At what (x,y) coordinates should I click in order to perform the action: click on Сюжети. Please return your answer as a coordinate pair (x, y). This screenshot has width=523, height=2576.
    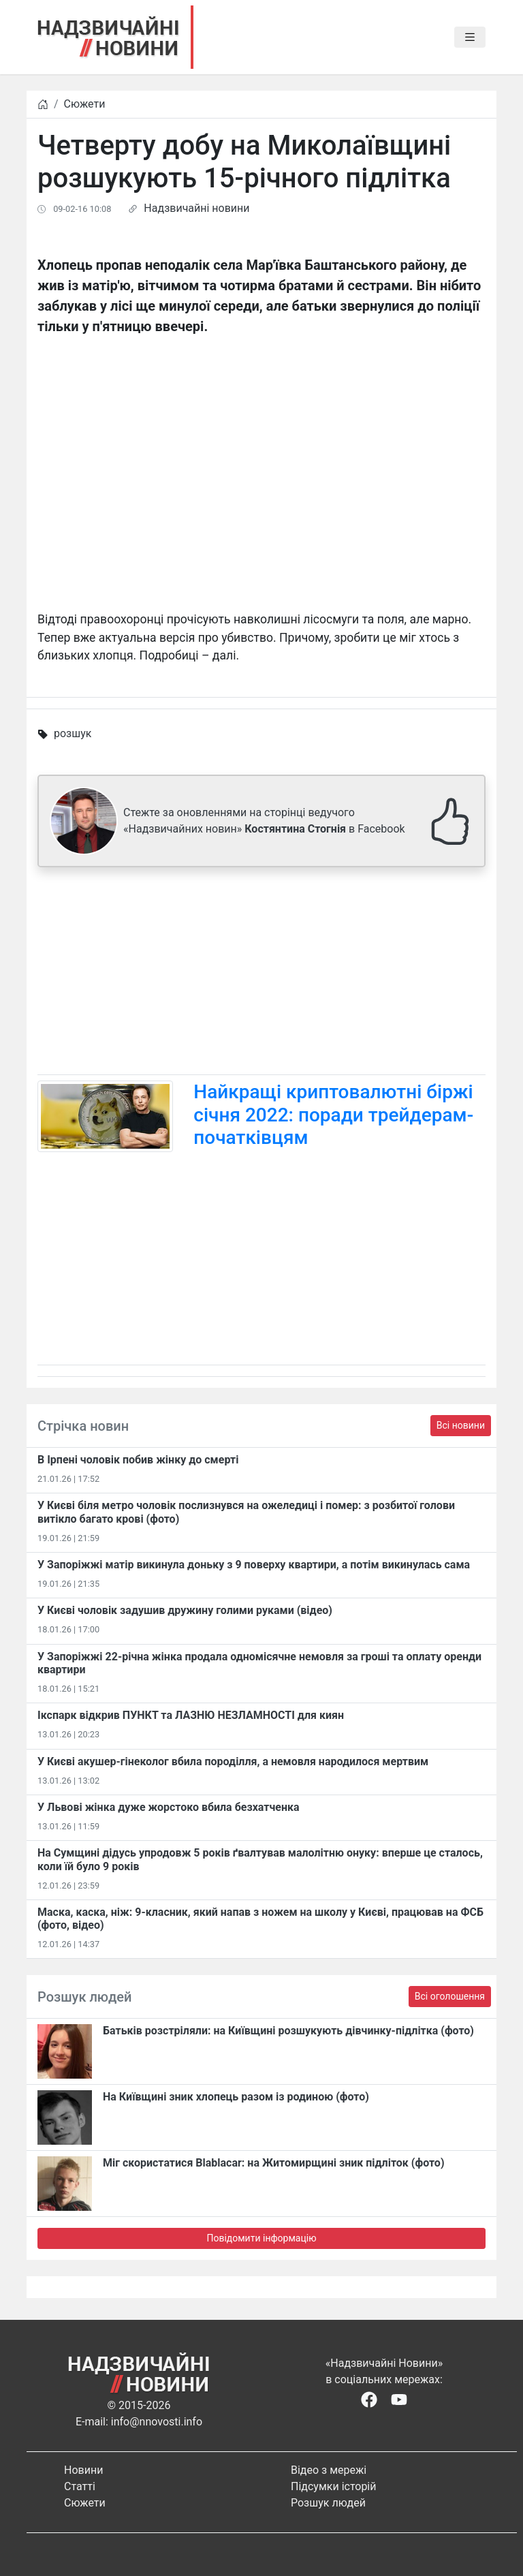
    Looking at the image, I should click on (85, 103).